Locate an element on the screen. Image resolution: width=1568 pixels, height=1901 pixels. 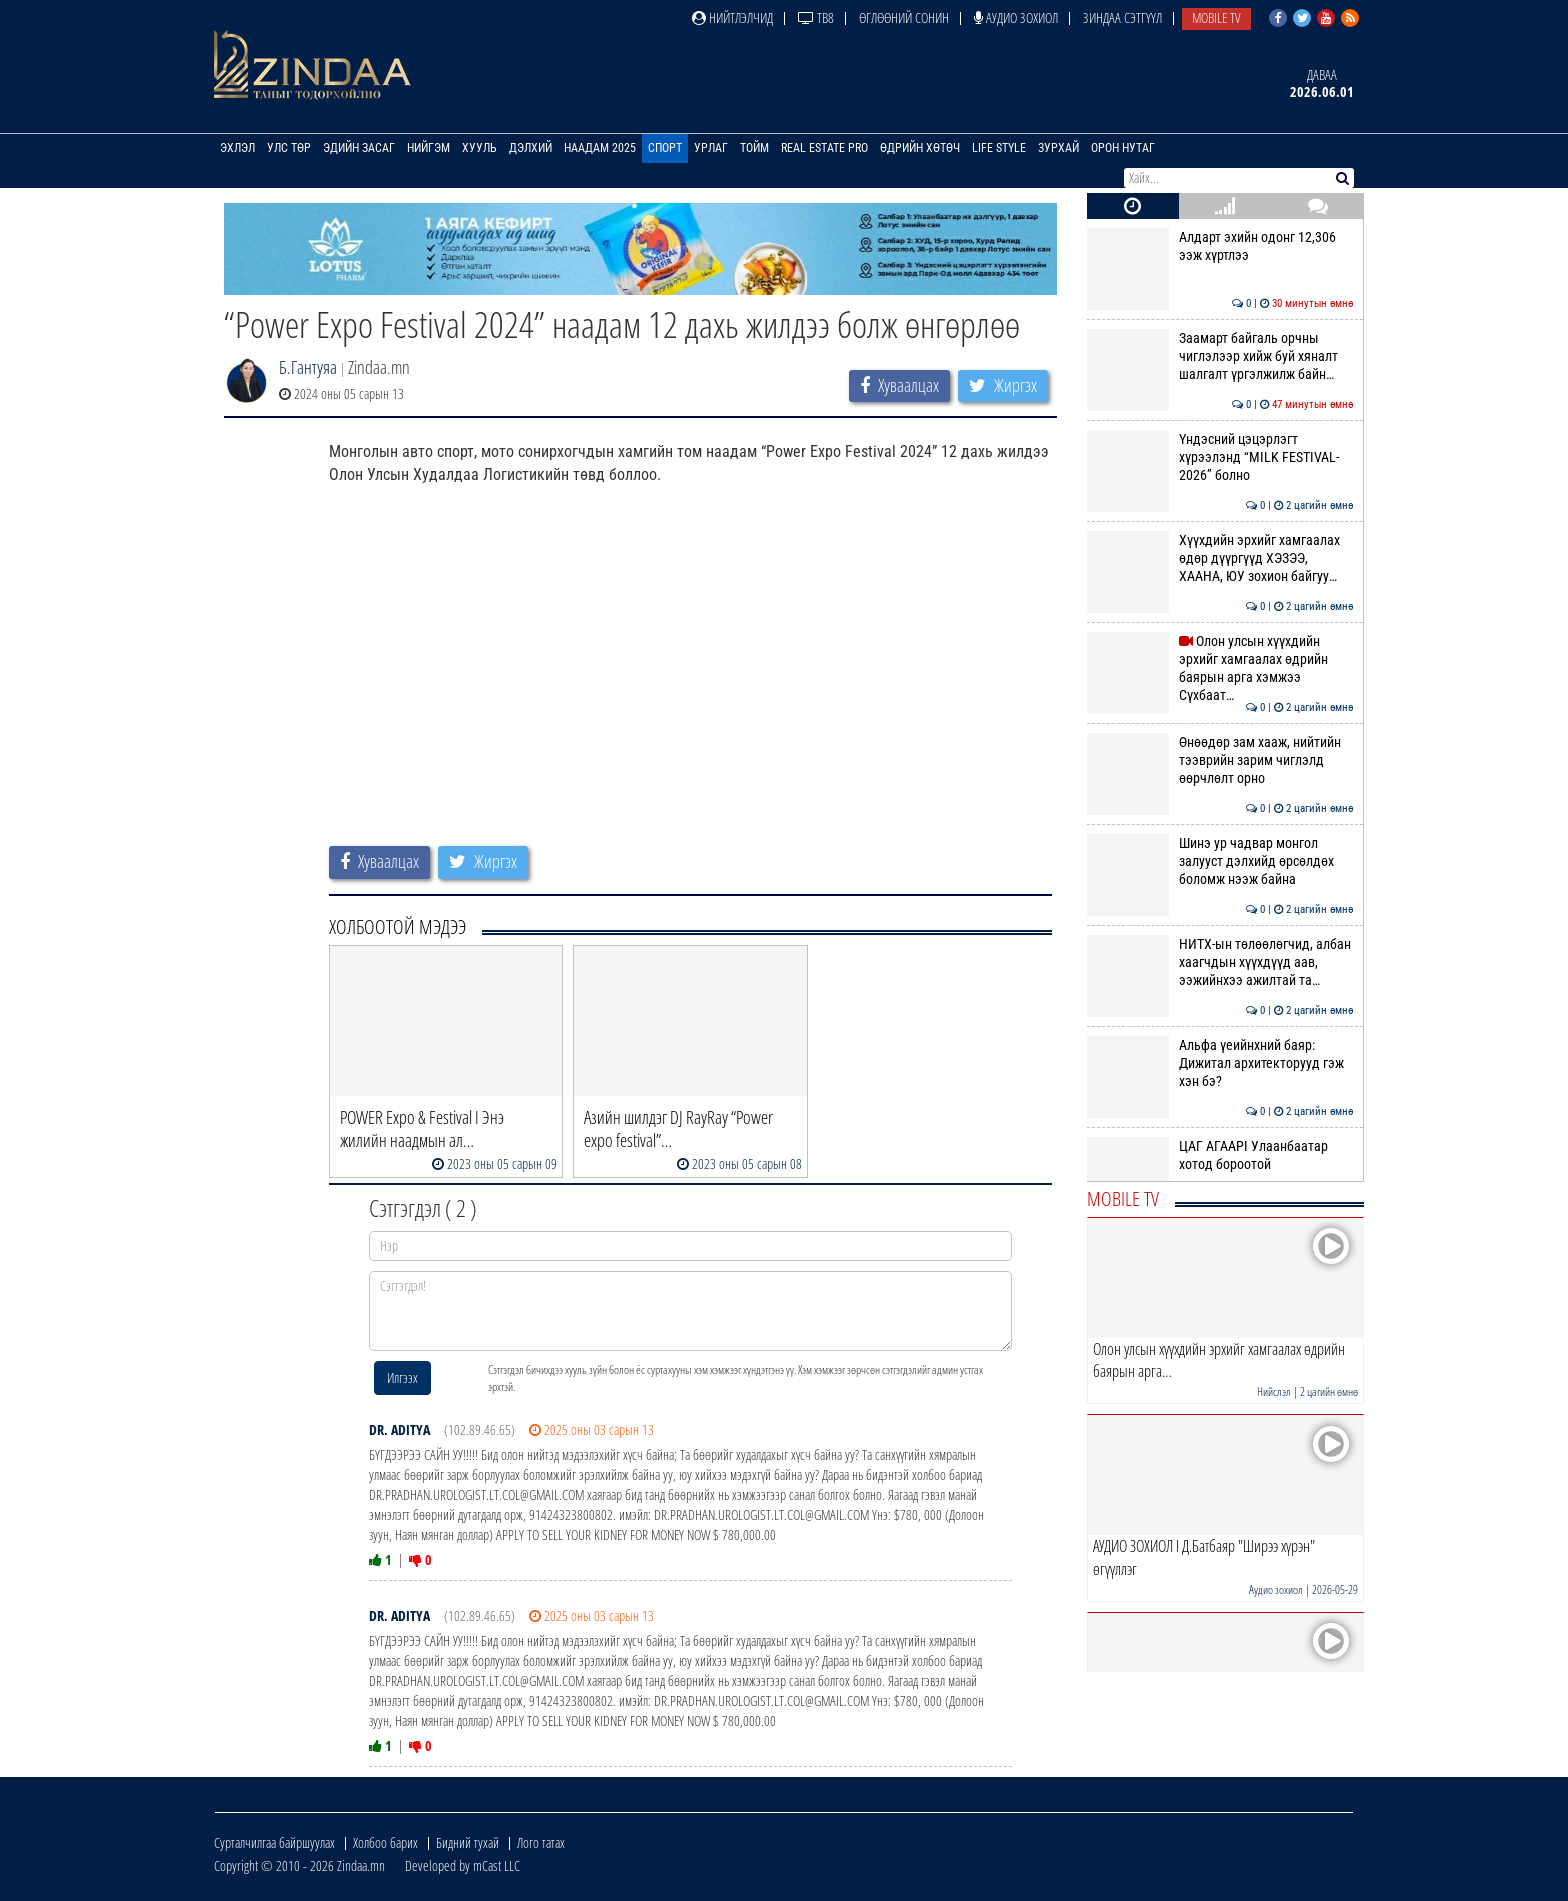
Өнөөдөр зам хааж, нийтийн тээврийн зарим чиглэлд өөрчлөлт орно is located at coordinates (1220, 760).